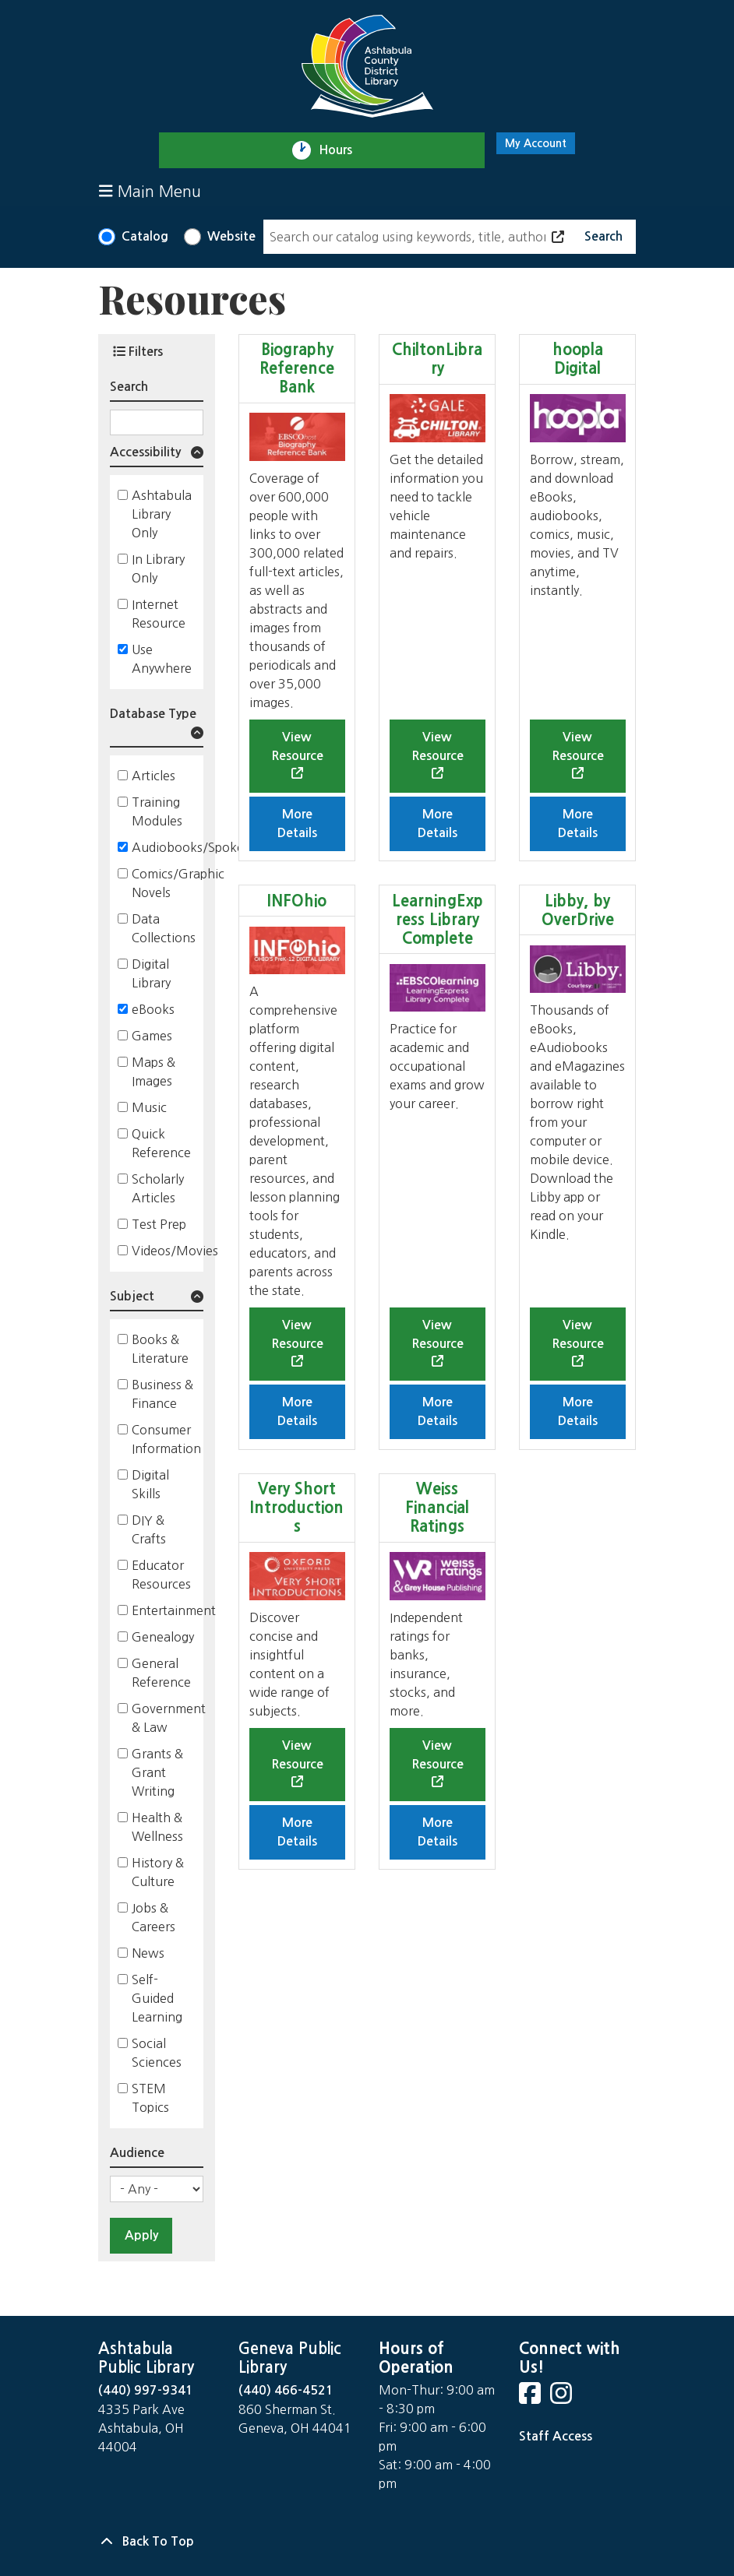  Describe the element at coordinates (150, 191) in the screenshot. I see `Main Menu [Toggle navigation]` at that location.